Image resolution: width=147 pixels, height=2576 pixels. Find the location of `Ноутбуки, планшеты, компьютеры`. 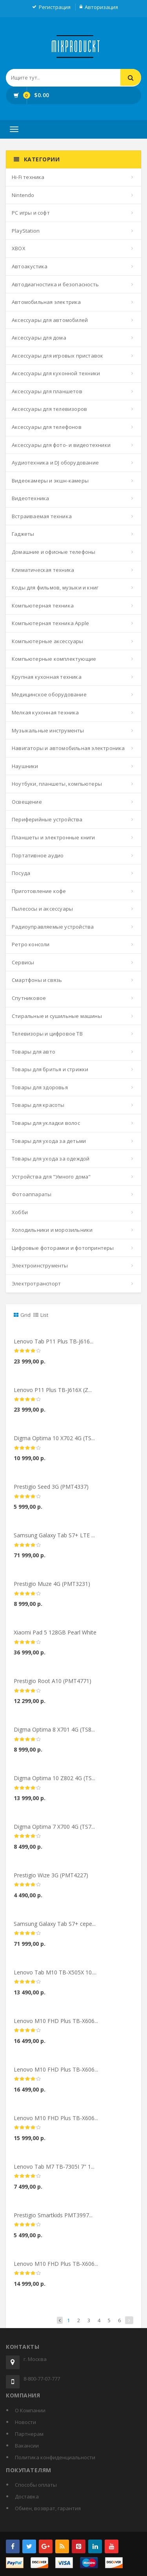

Ноутбуки, планшеты, компьютеры is located at coordinates (57, 783).